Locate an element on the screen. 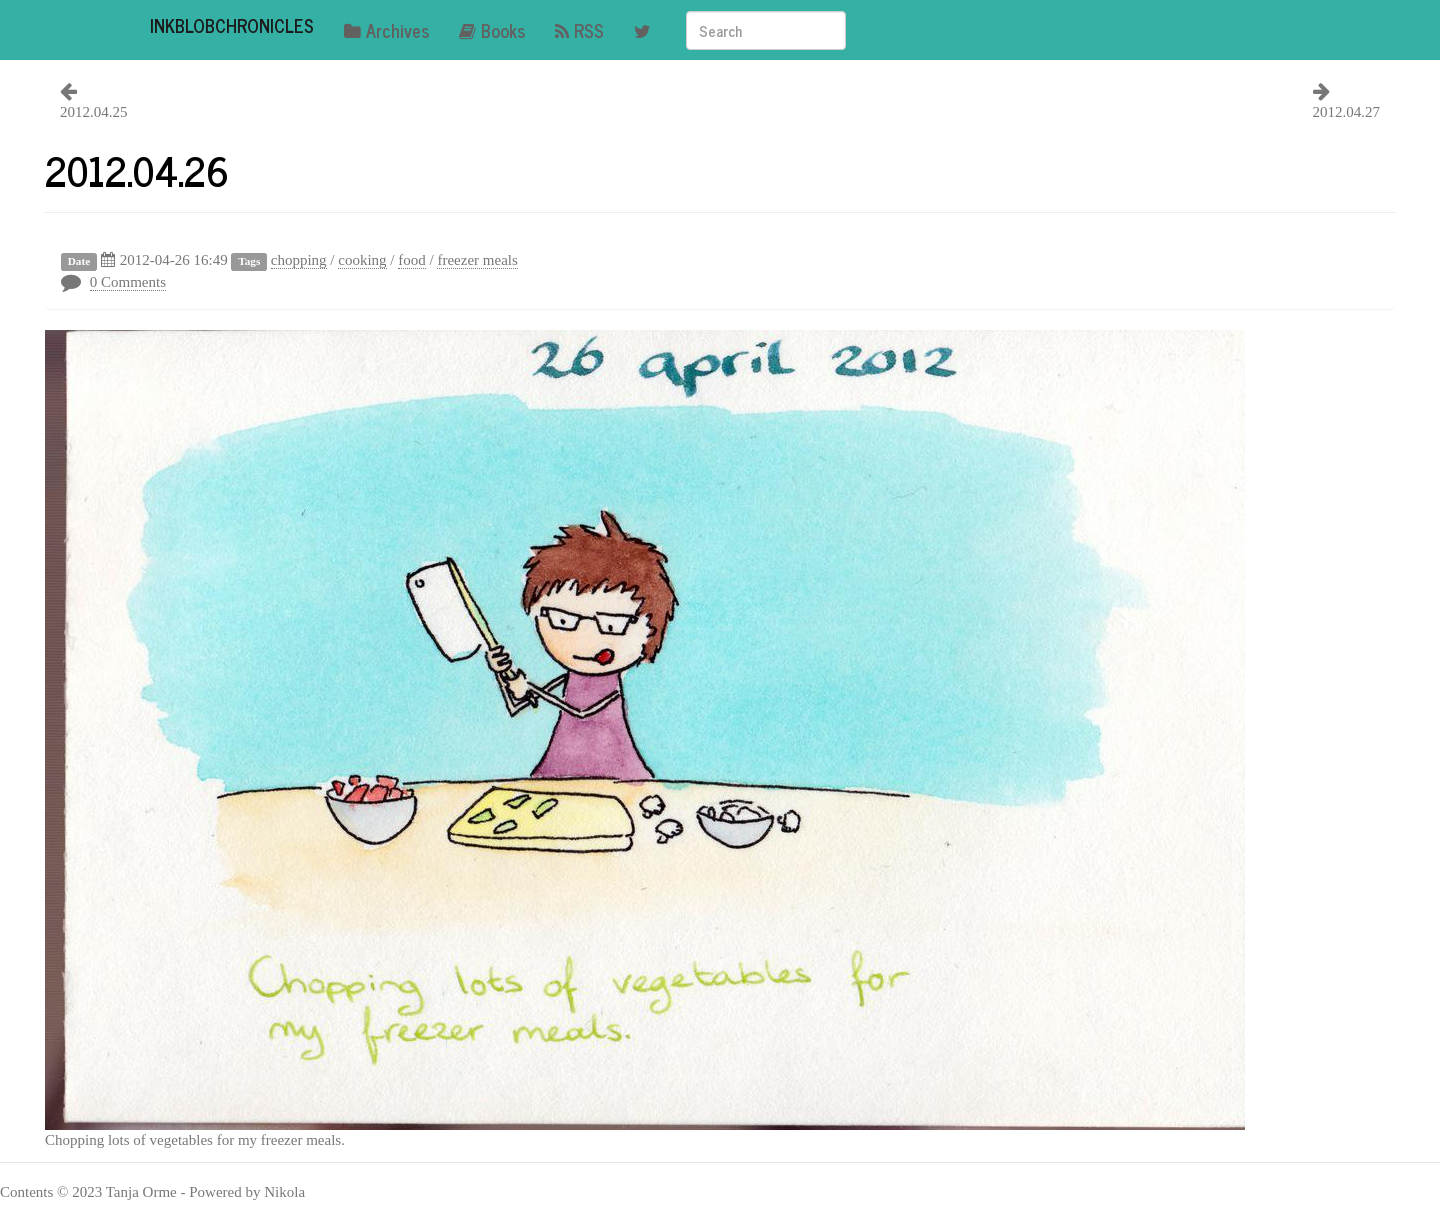 Image resolution: width=1440 pixels, height=1214 pixels. Archives is located at coordinates (386, 30).